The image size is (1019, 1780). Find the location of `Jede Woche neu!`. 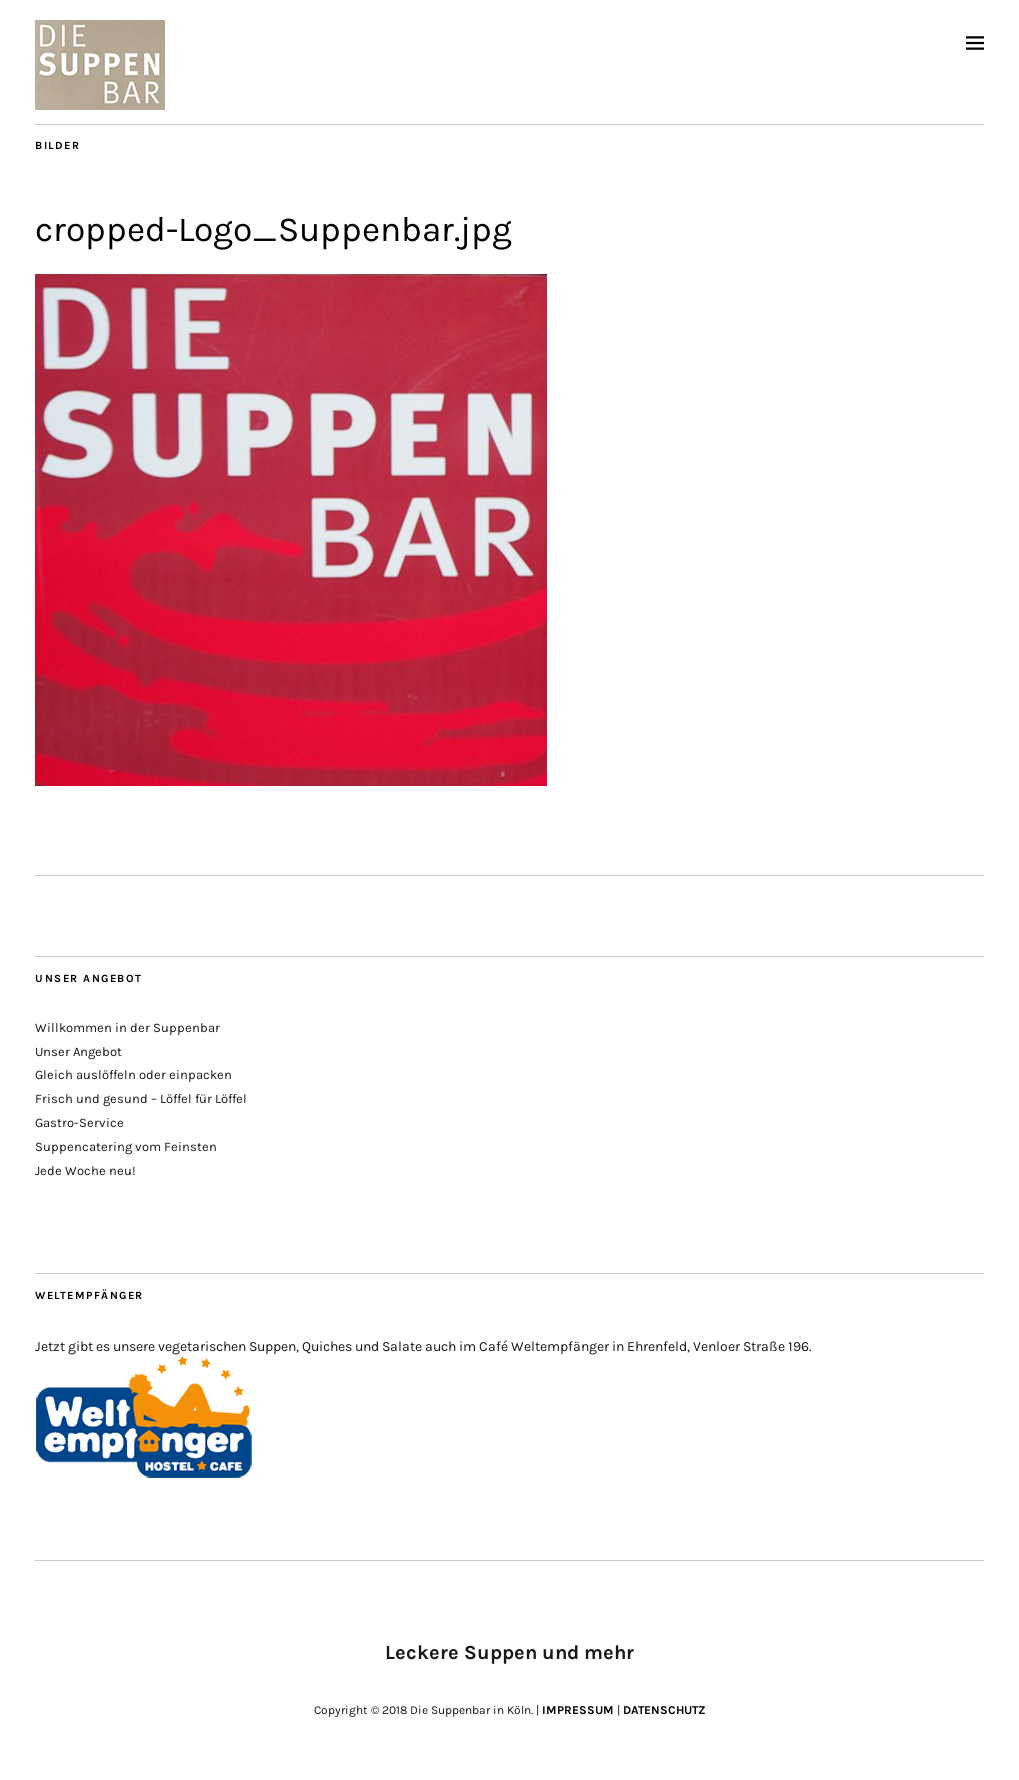

Jede Woche neu! is located at coordinates (85, 1170).